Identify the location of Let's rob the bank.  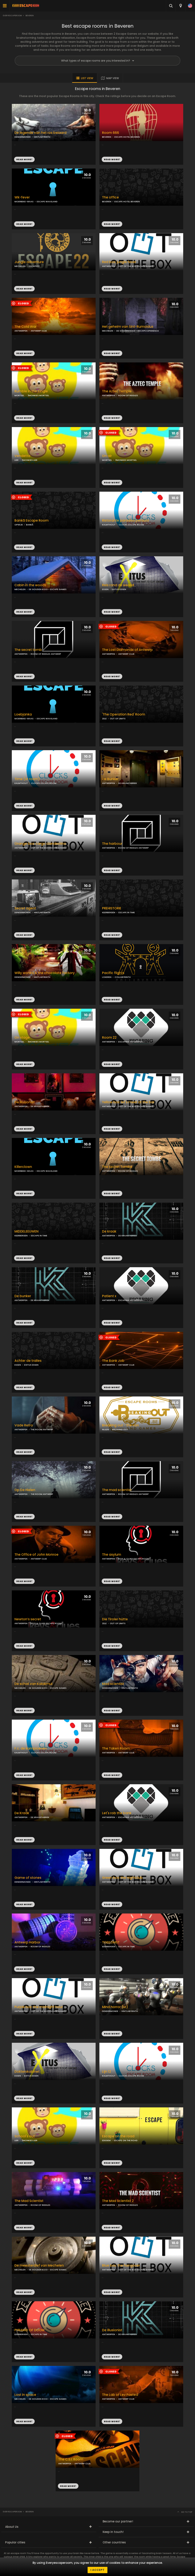
(116, 1813).